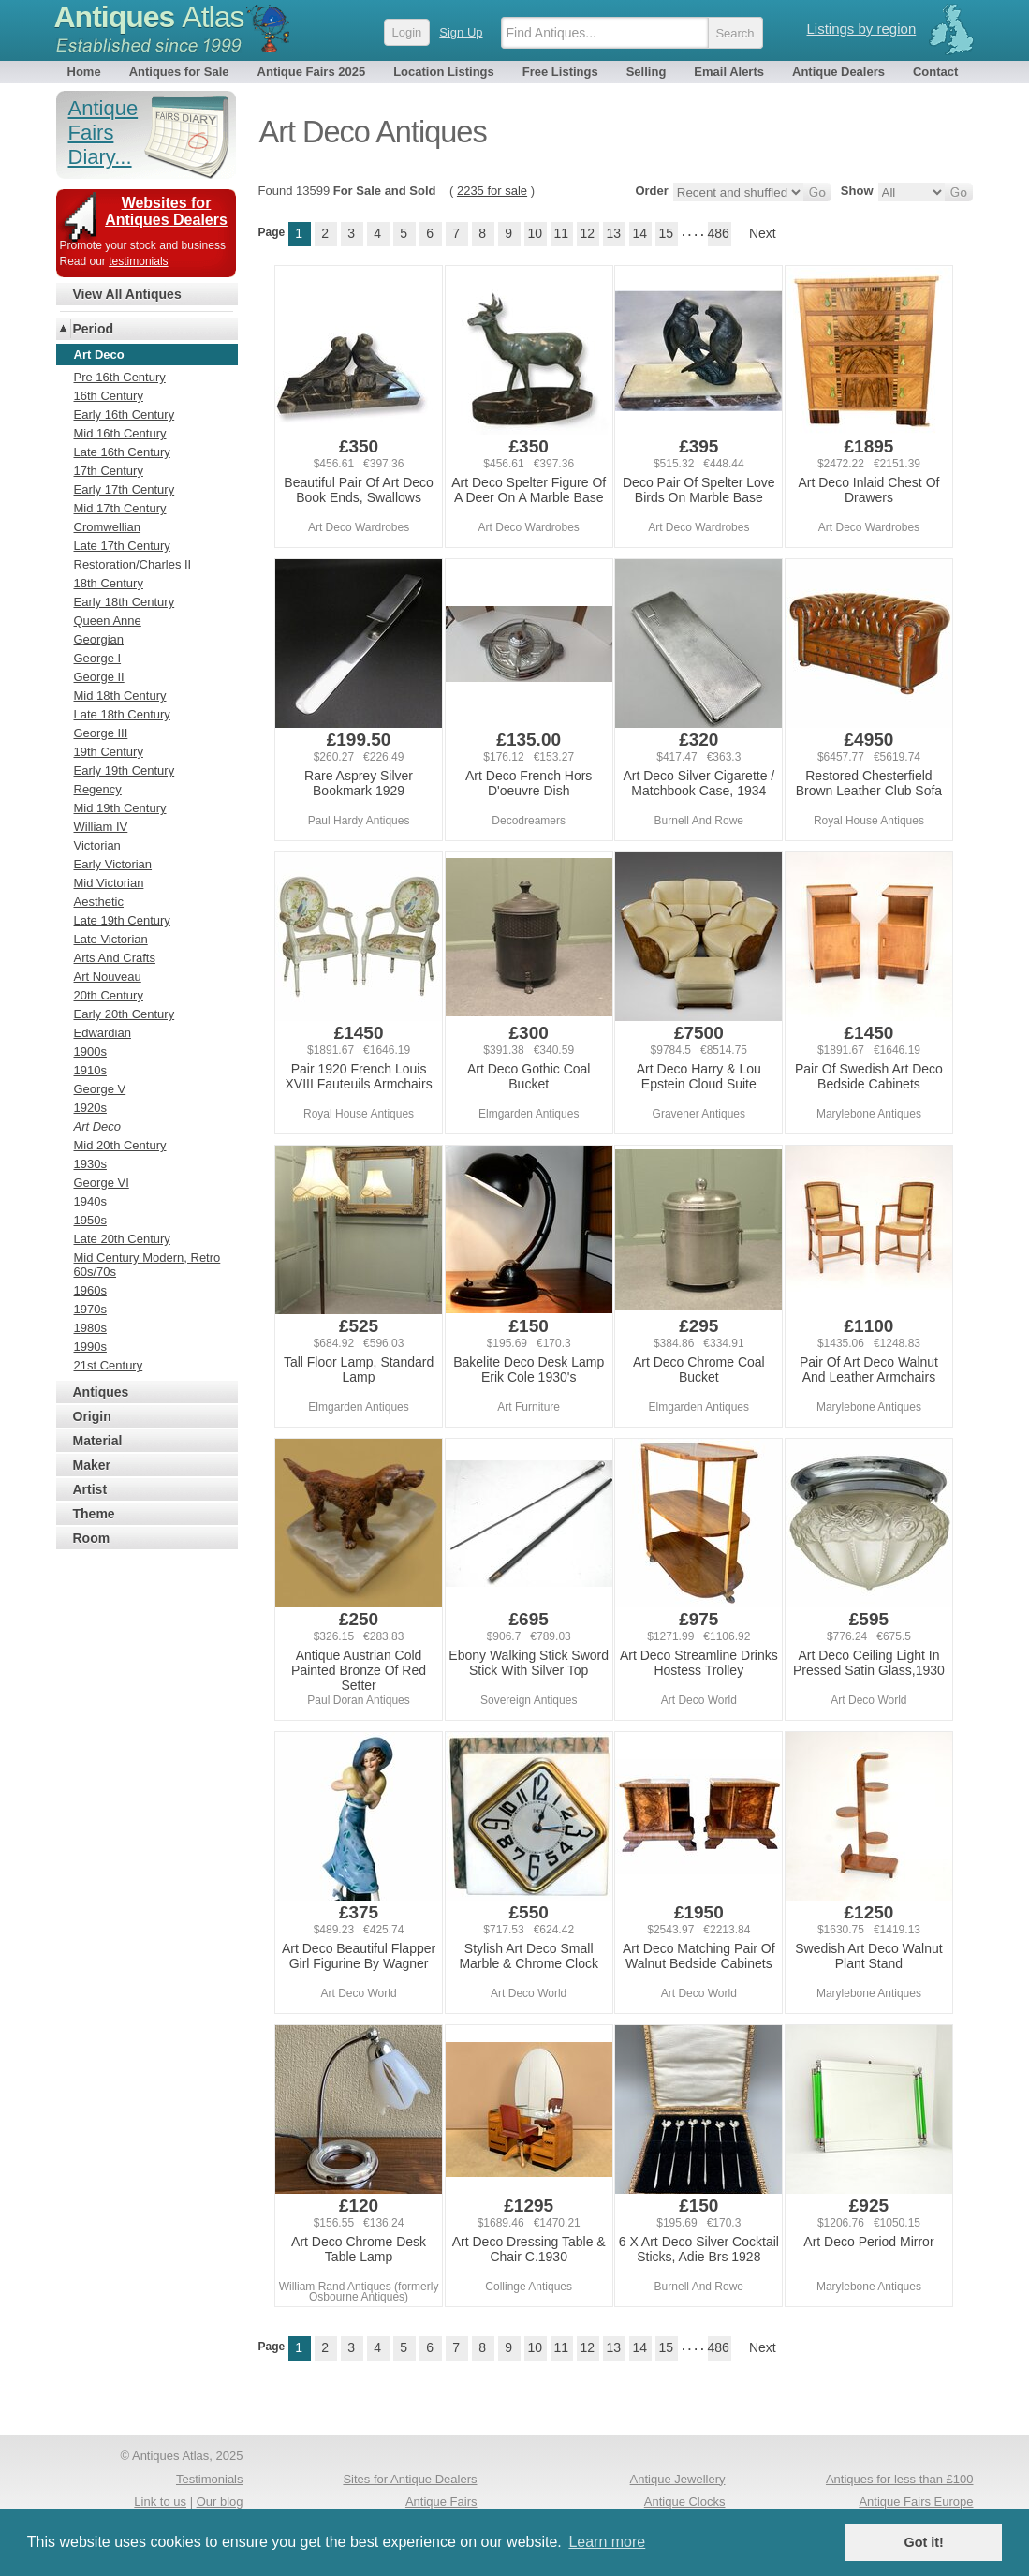  I want to click on Antiques for less than £100, so click(900, 2479).